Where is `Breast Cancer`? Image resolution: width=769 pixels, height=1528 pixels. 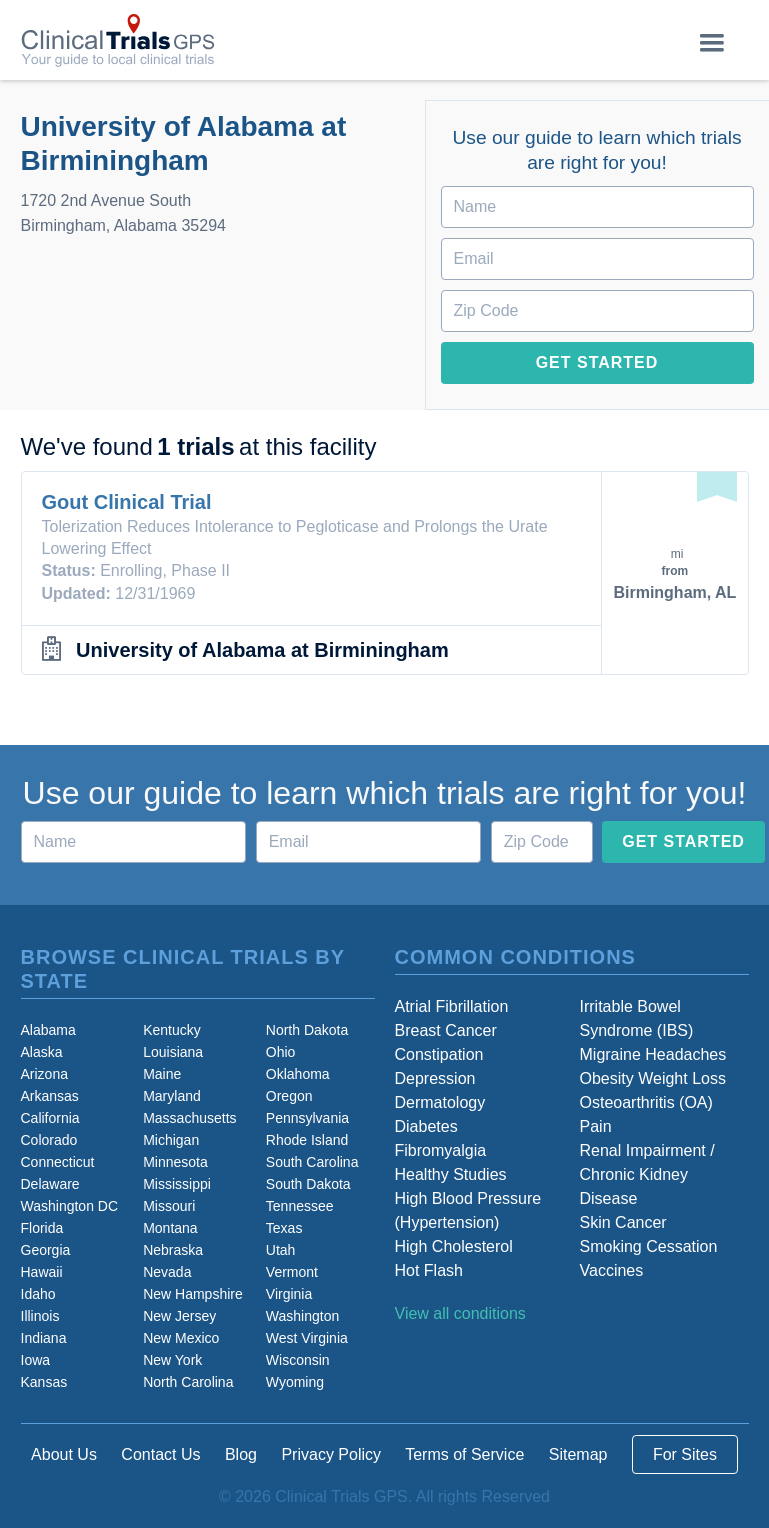
Breast Cancer is located at coordinates (446, 1030).